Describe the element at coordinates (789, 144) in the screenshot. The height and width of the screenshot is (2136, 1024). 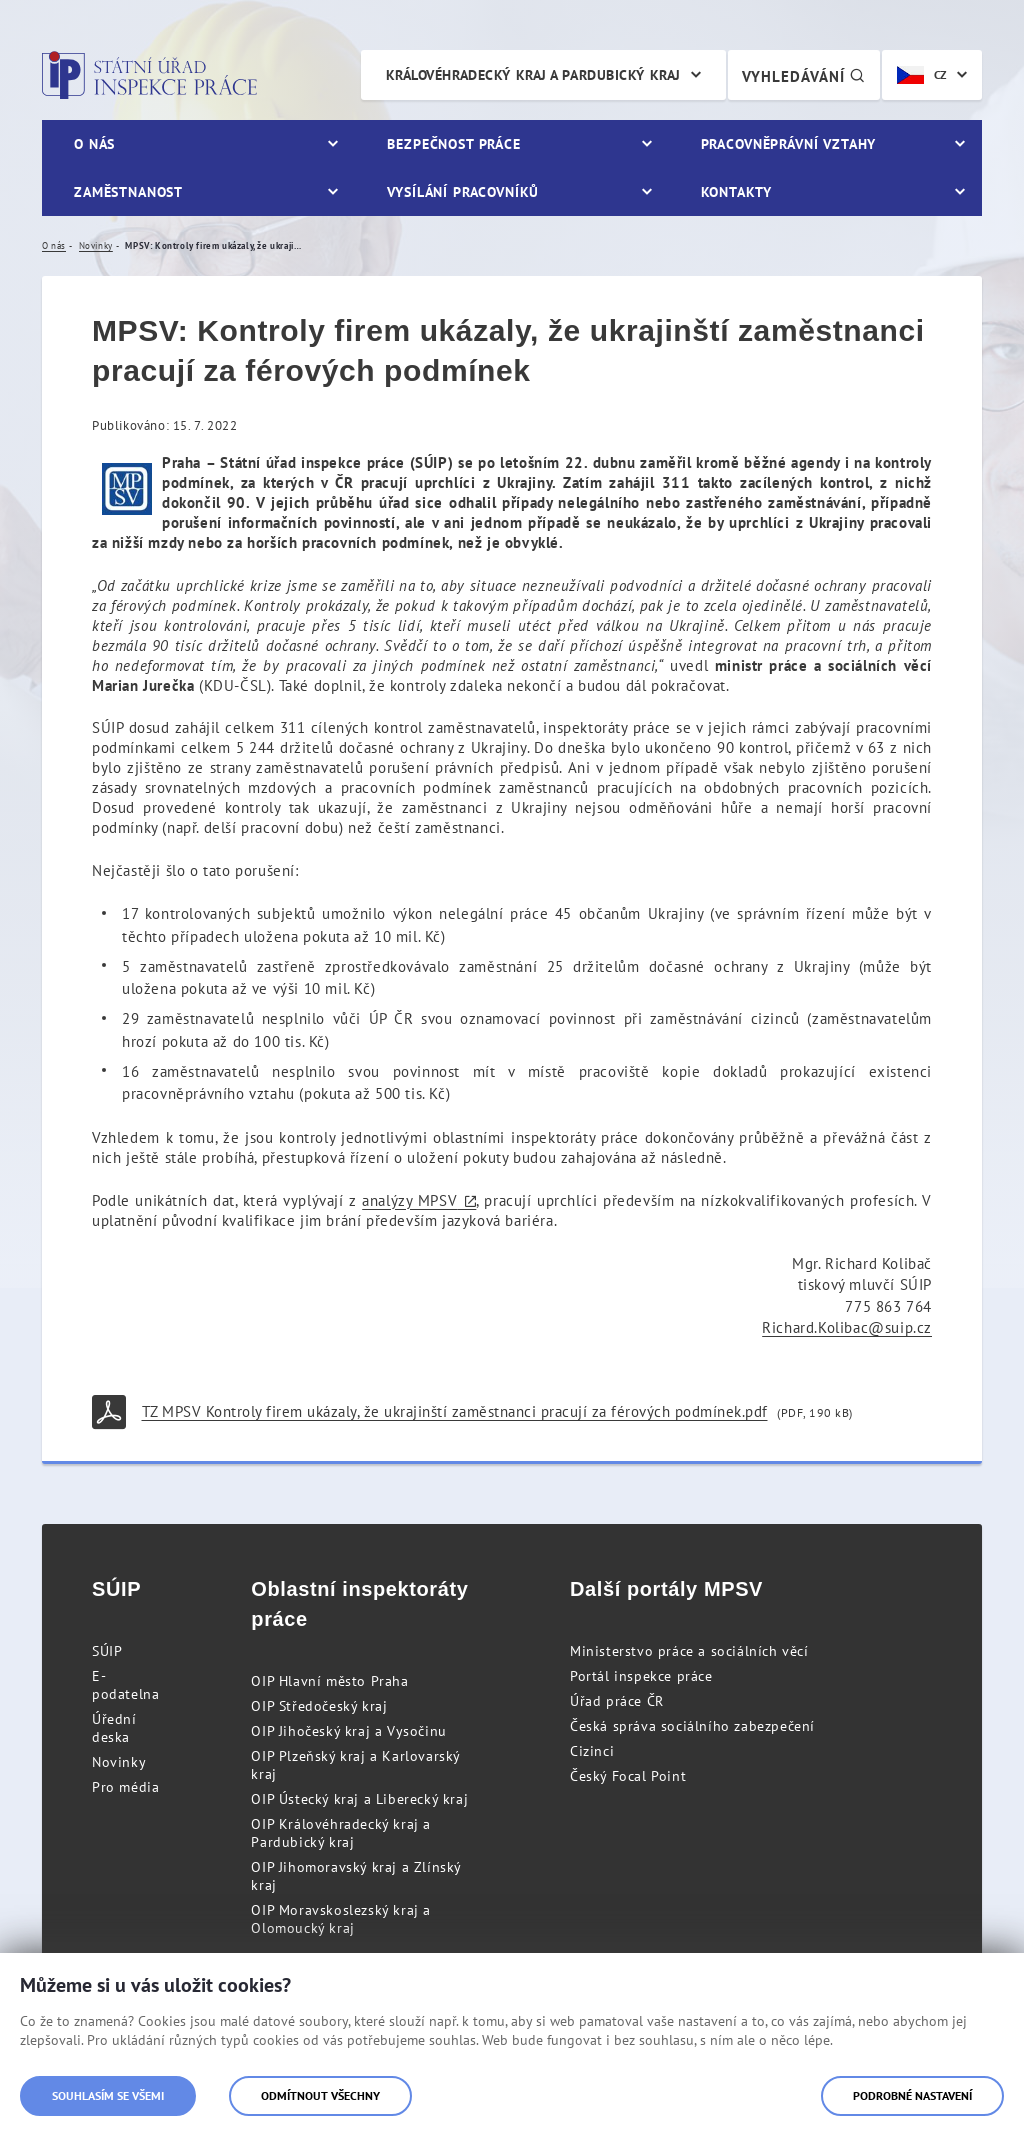
I see `Pracovněprávní vztahy [menuitem]` at that location.